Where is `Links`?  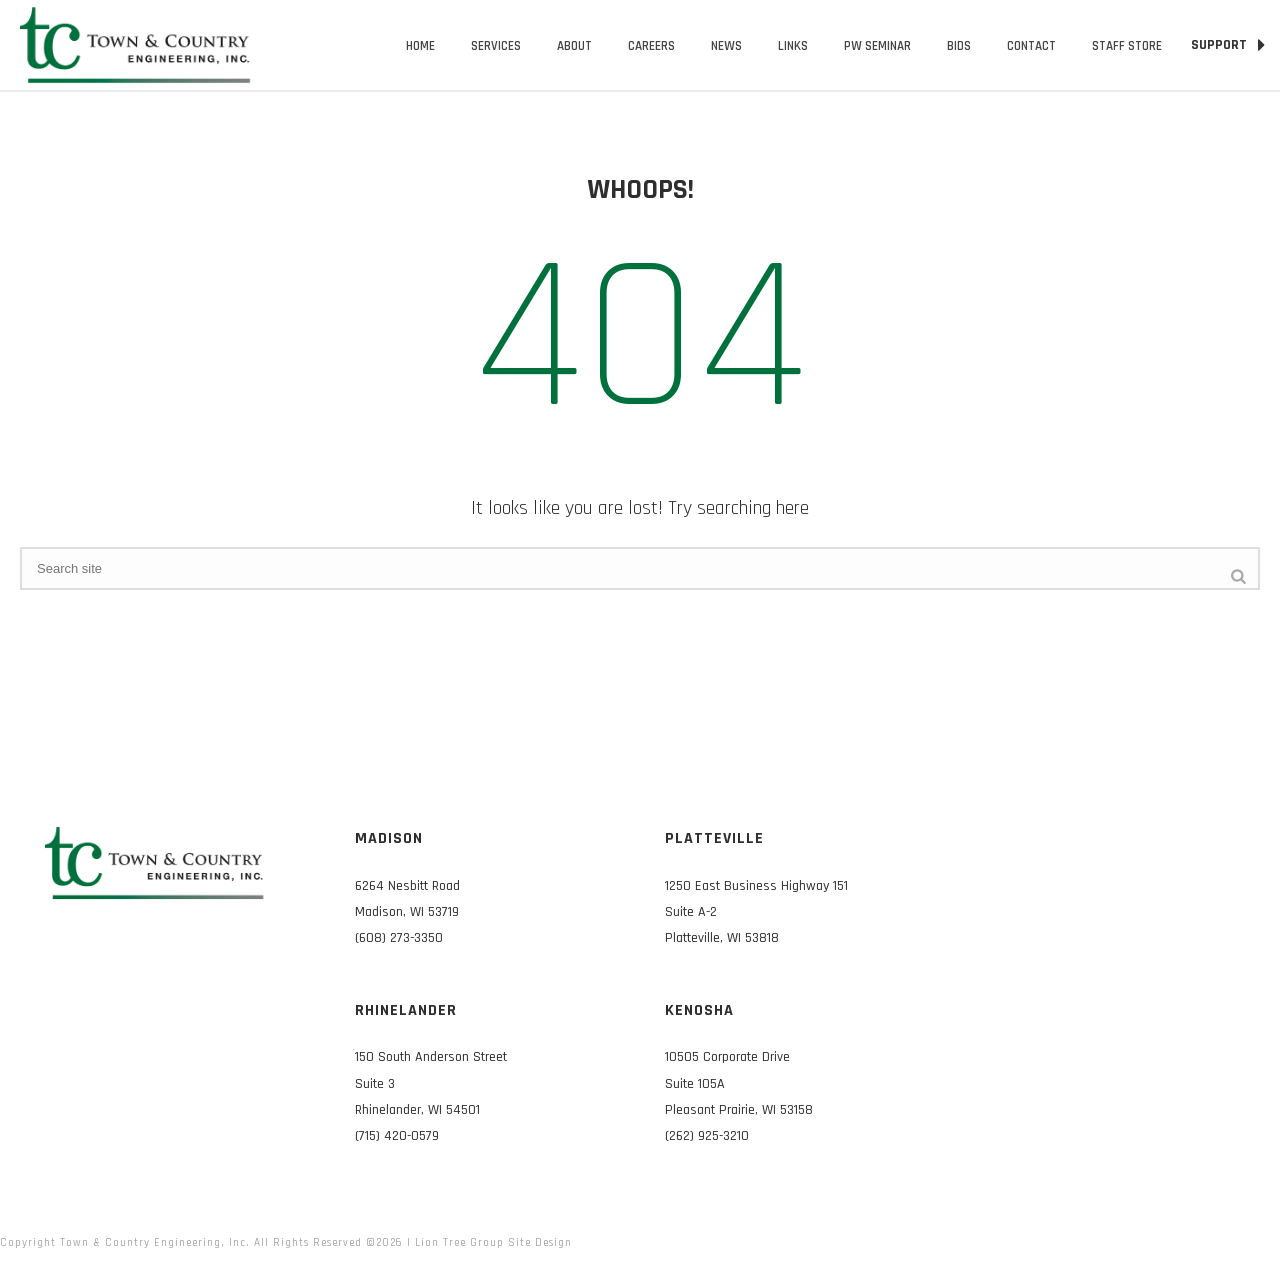
Links is located at coordinates (793, 46).